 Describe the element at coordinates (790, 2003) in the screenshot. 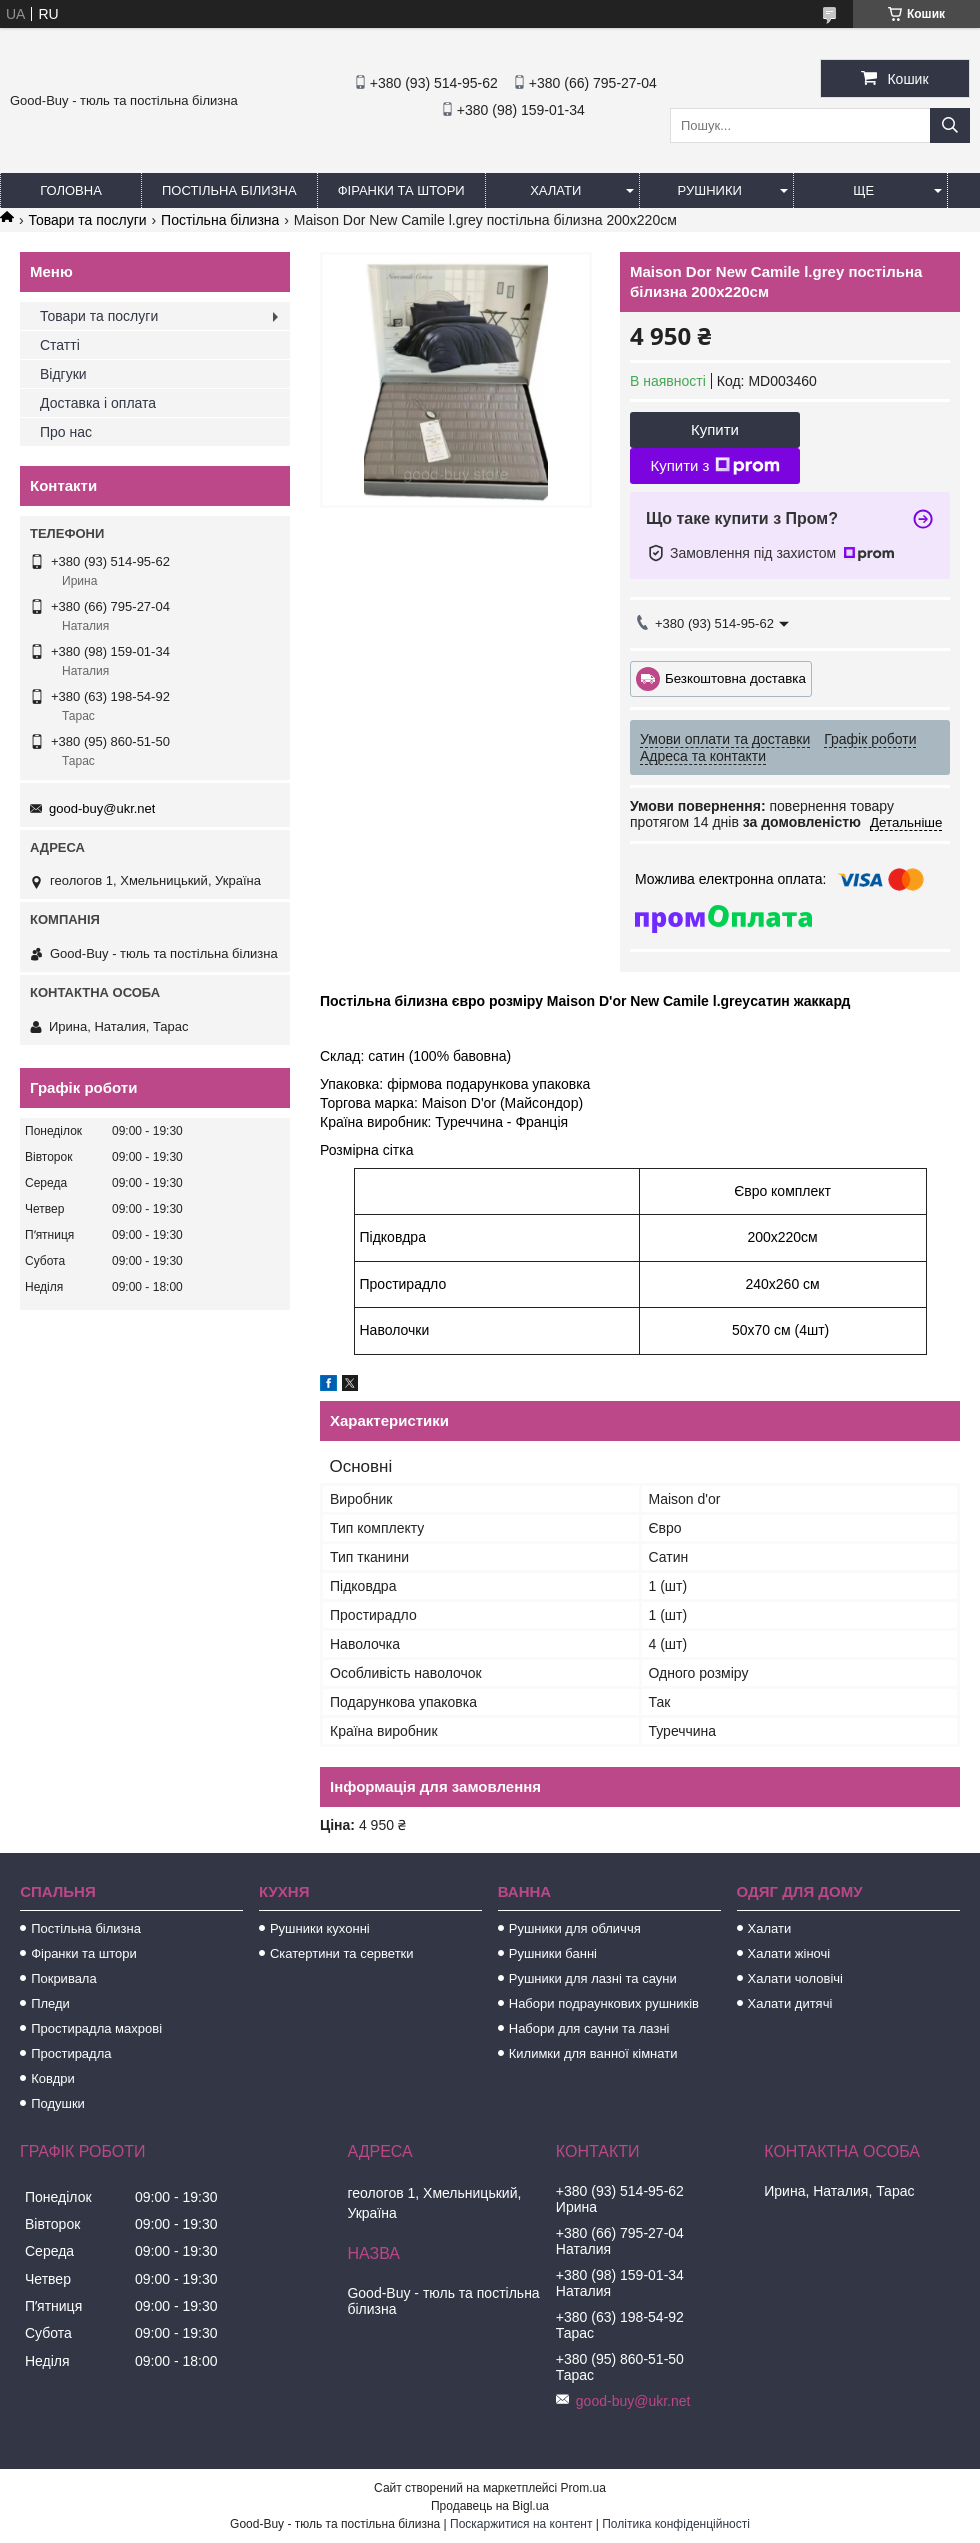

I see `Халати дитячі` at that location.